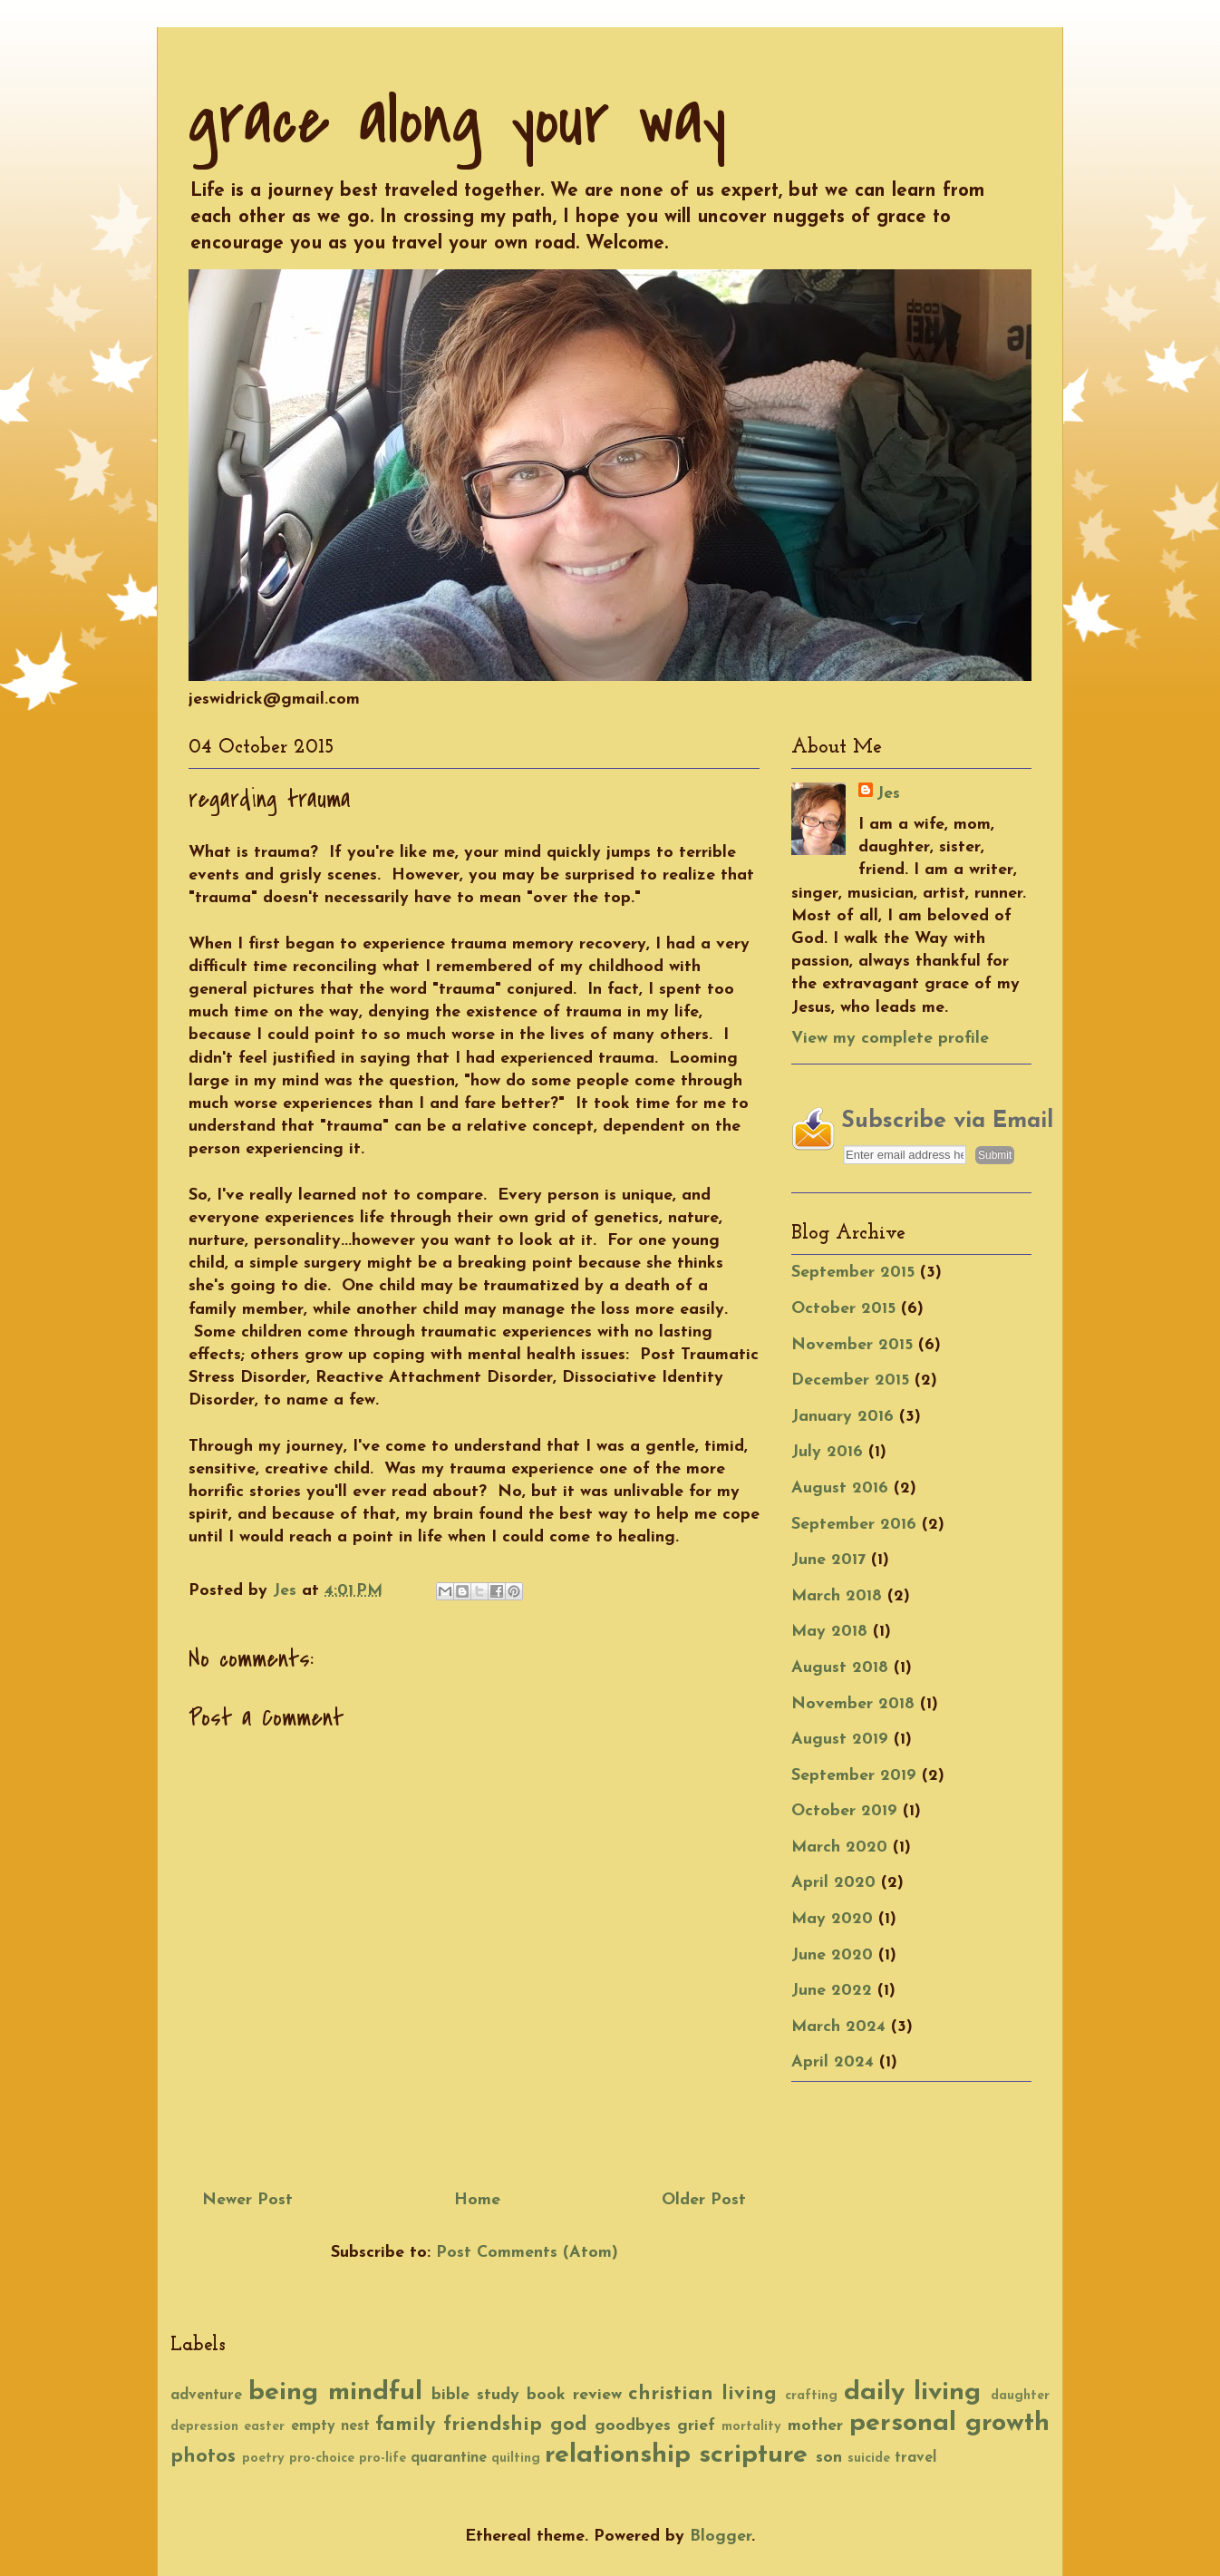 Image resolution: width=1220 pixels, height=2576 pixels. What do you see at coordinates (839, 1739) in the screenshot?
I see `August 2019` at bounding box center [839, 1739].